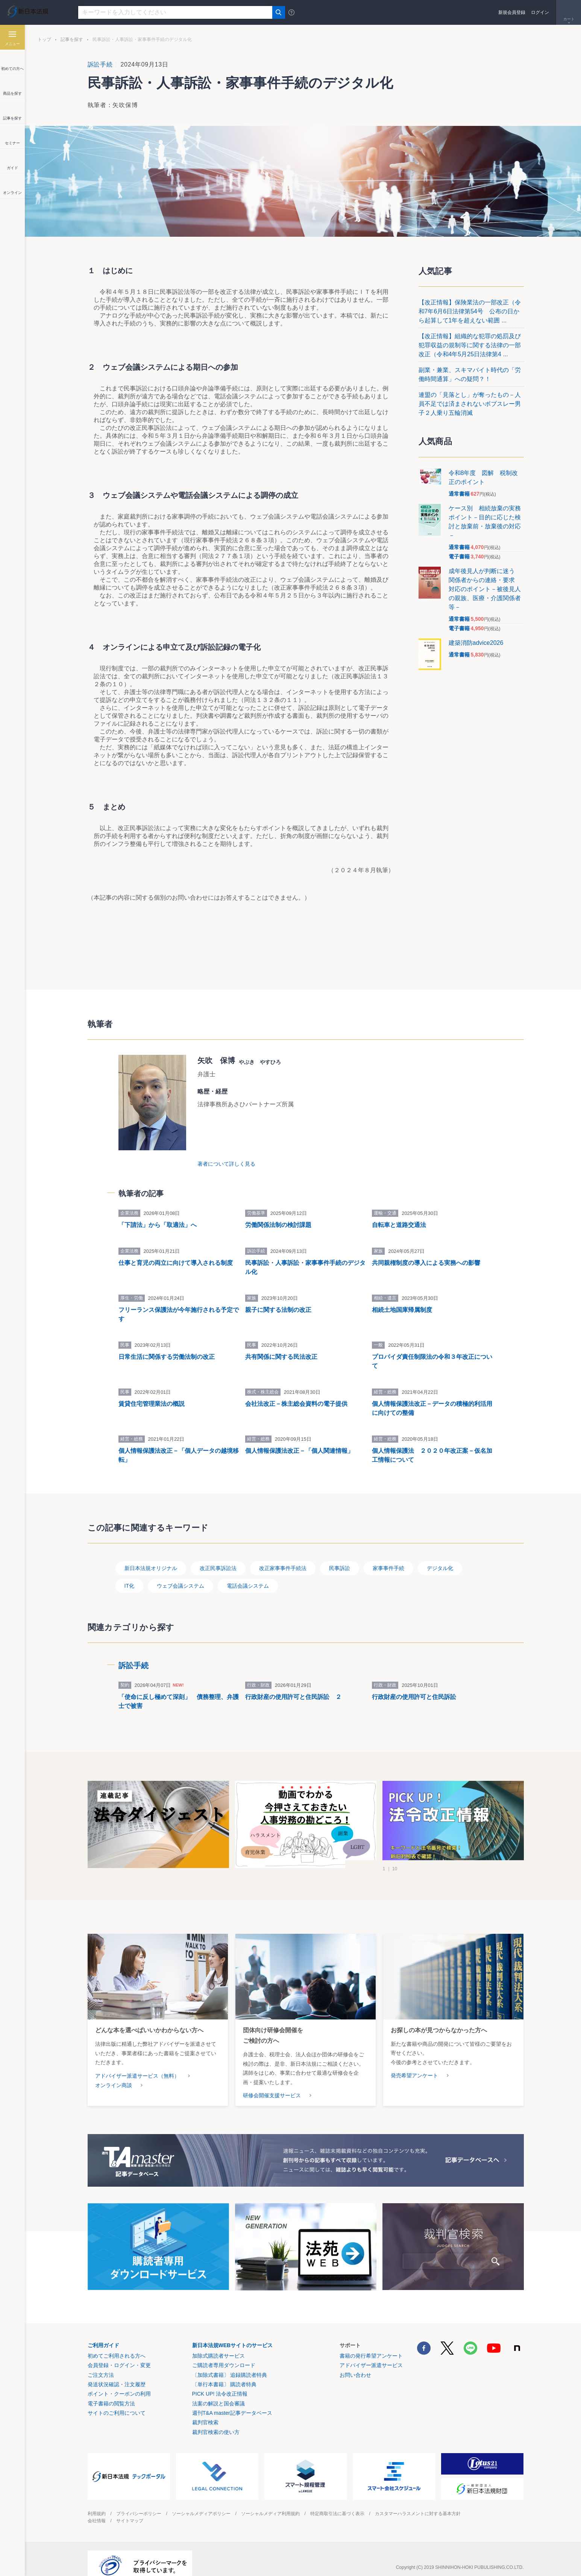  I want to click on 利用規約, so click(97, 2496).